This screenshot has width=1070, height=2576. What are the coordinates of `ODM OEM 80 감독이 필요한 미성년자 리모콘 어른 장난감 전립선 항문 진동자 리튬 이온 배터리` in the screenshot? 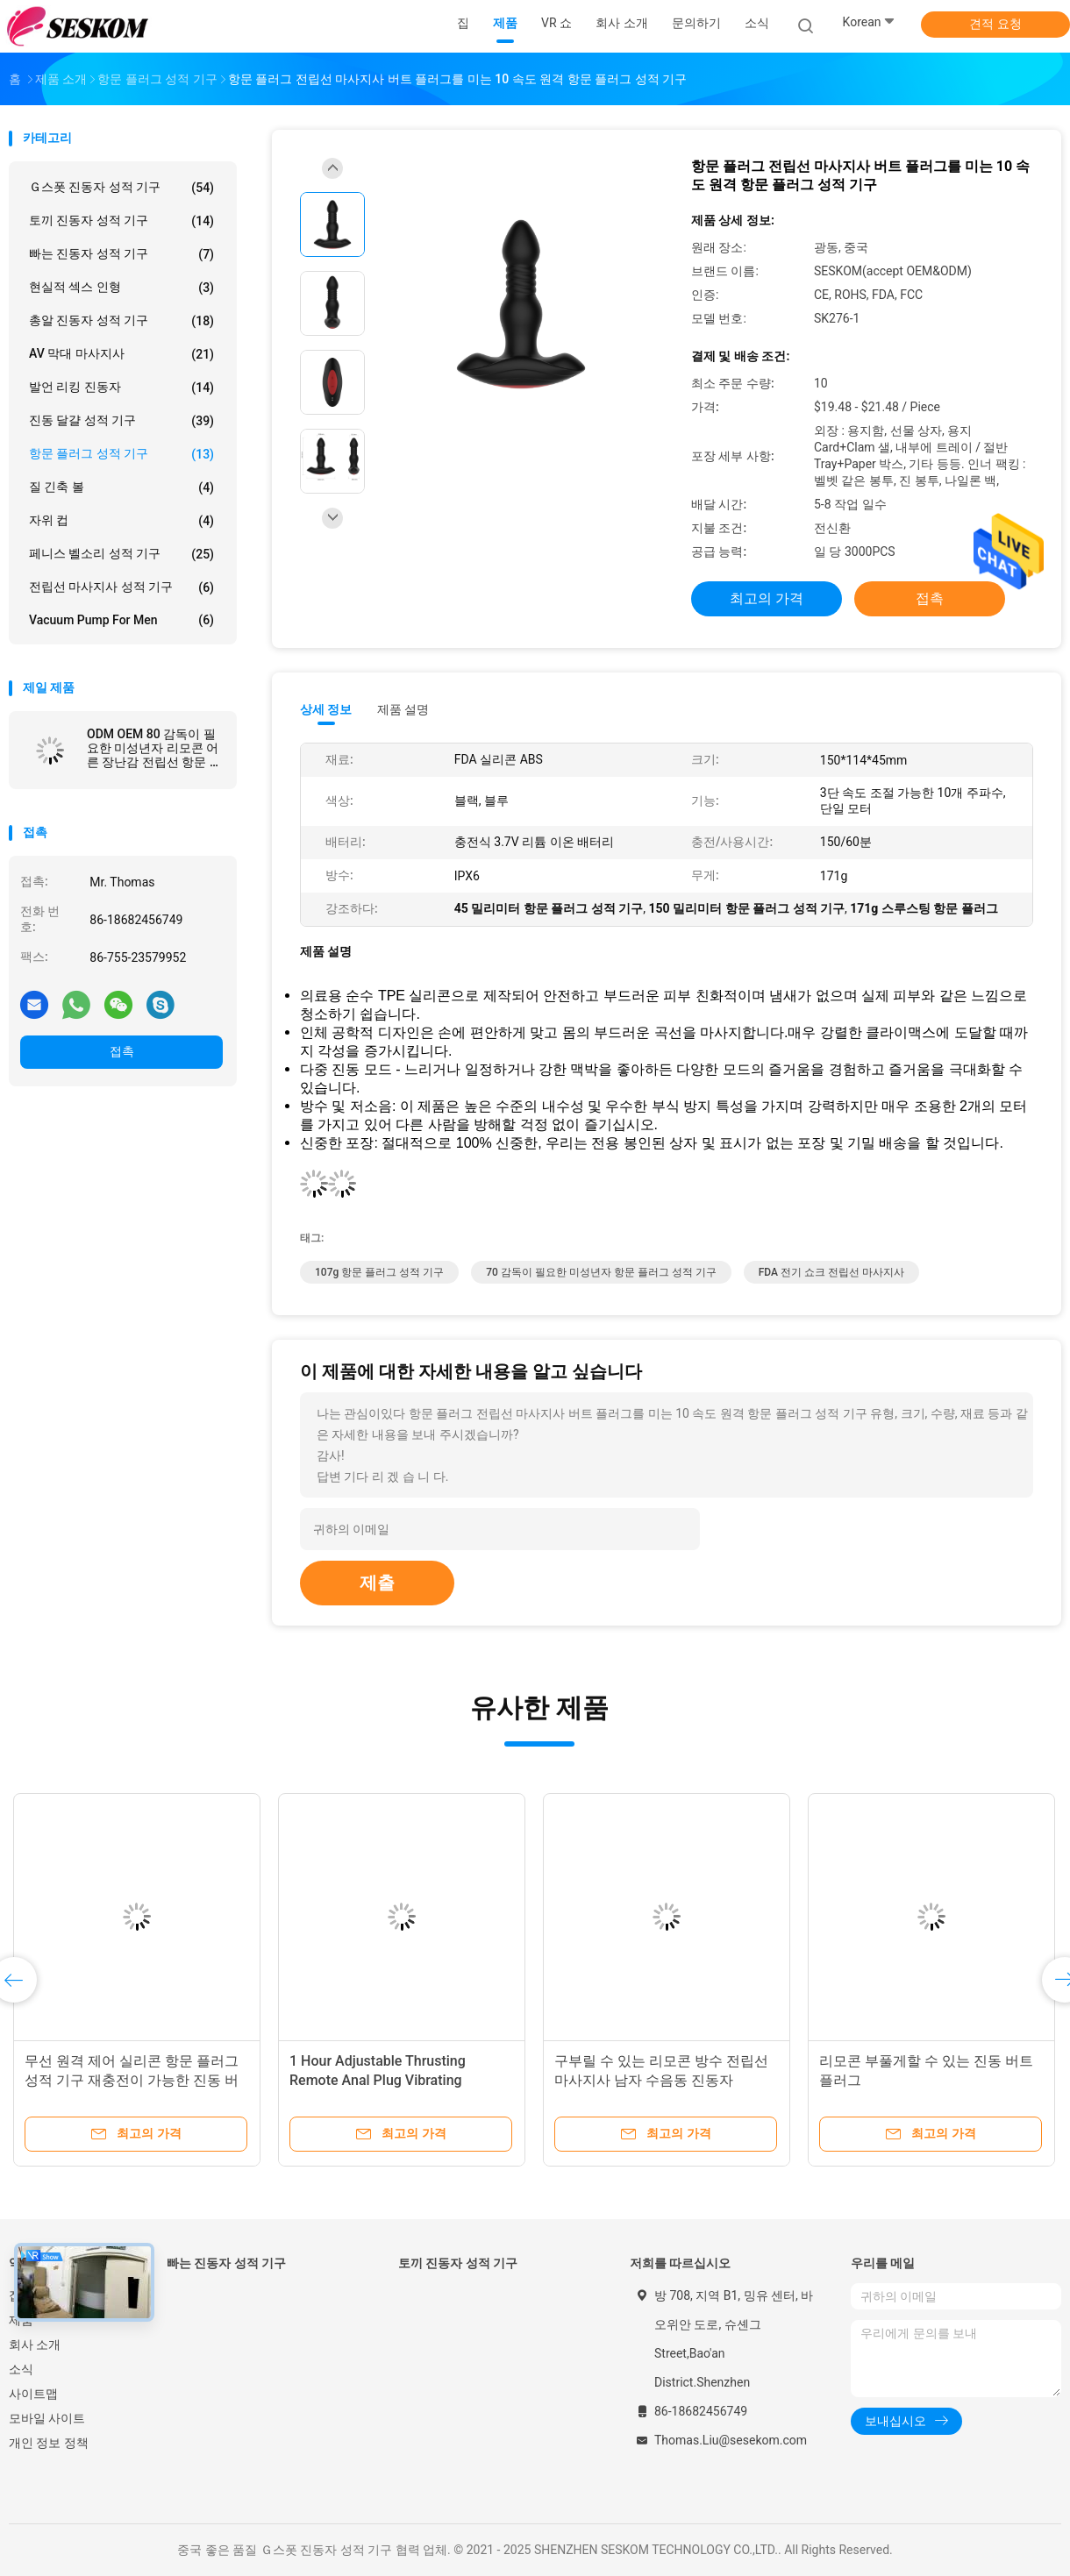 It's located at (154, 748).